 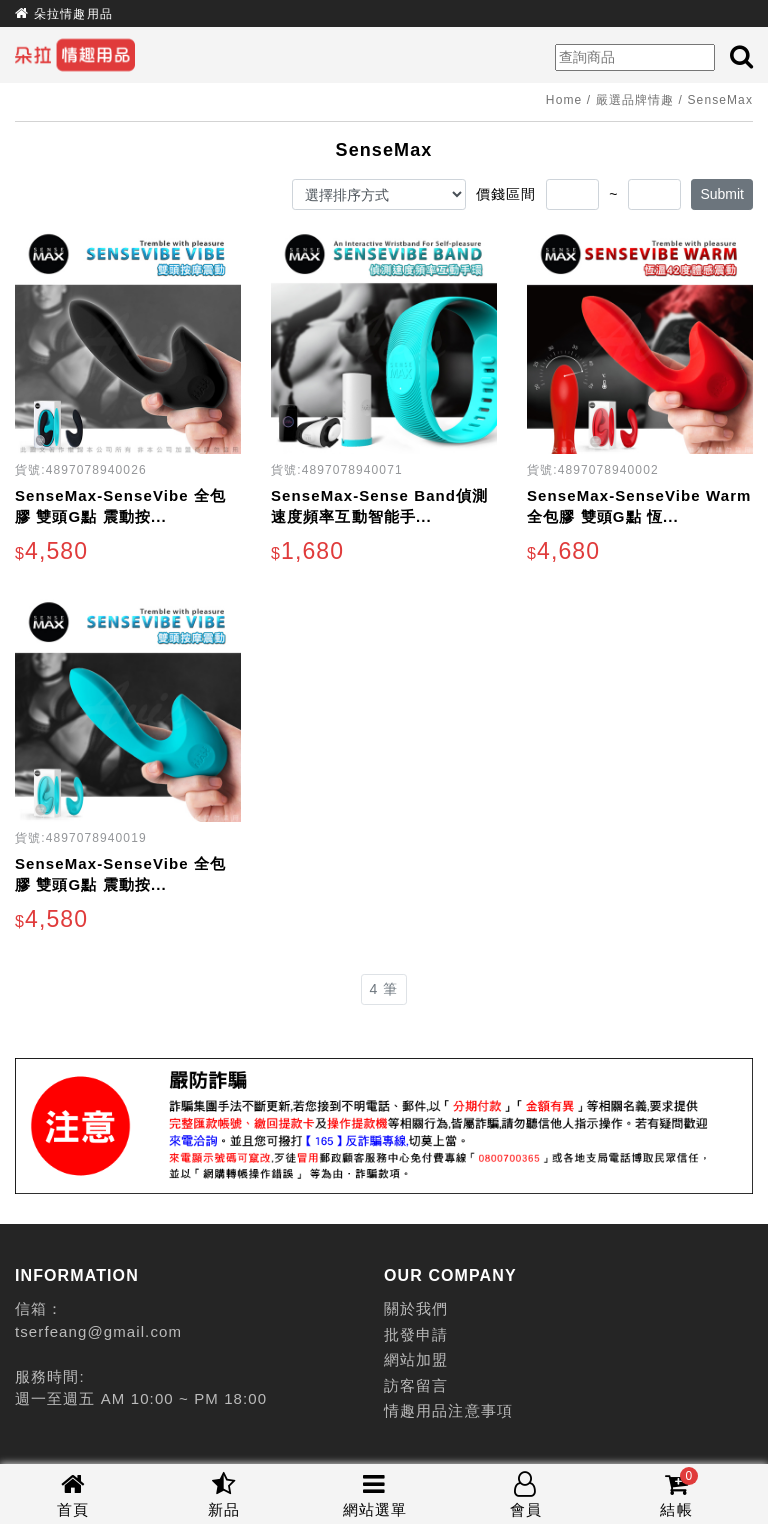 What do you see at coordinates (416, 1308) in the screenshot?
I see `關於我們` at bounding box center [416, 1308].